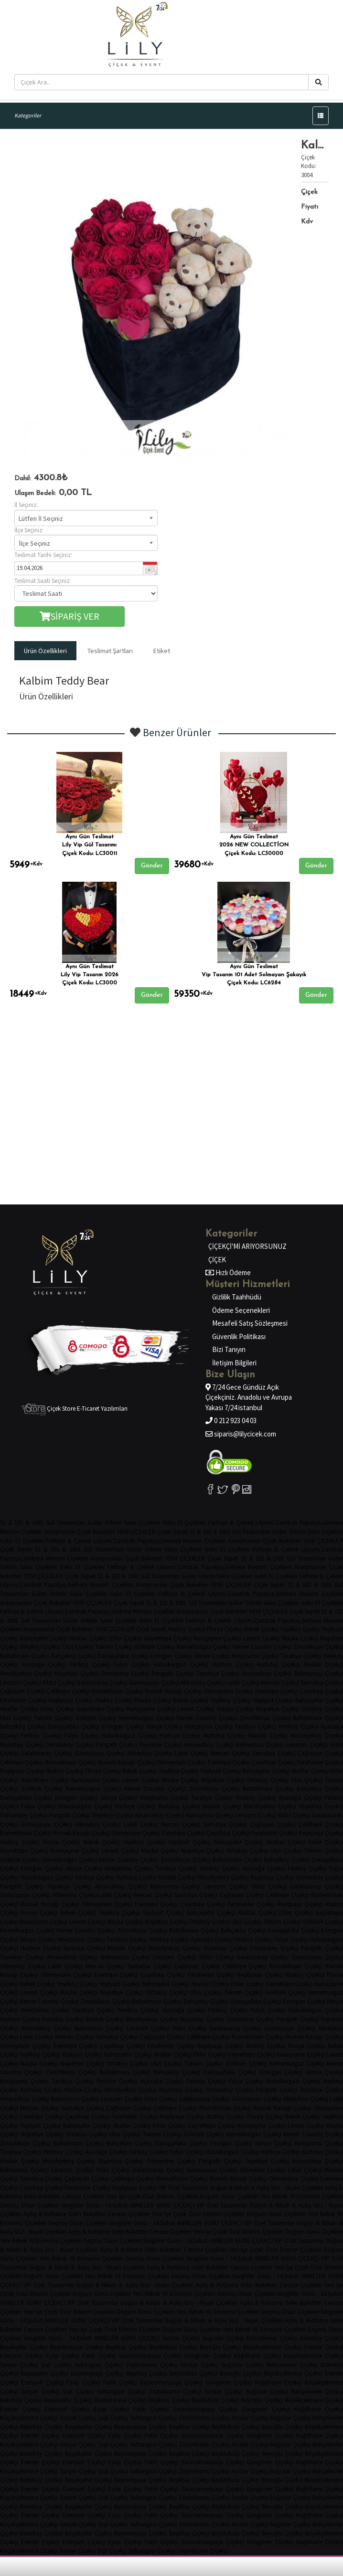 This screenshot has height=2576, width=343. Describe the element at coordinates (142, 1523) in the screenshot. I see `Saksı Çiçekleri` at that location.